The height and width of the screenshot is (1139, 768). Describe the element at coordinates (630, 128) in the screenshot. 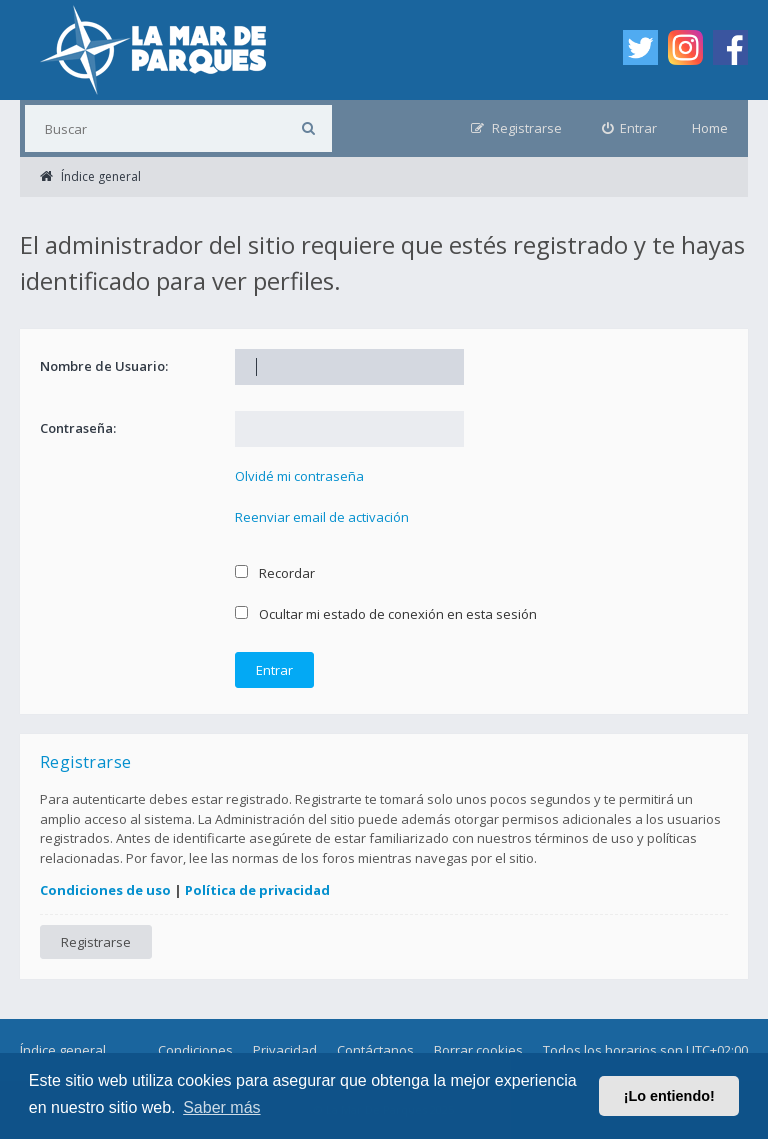

I see `[menuitem]` at that location.